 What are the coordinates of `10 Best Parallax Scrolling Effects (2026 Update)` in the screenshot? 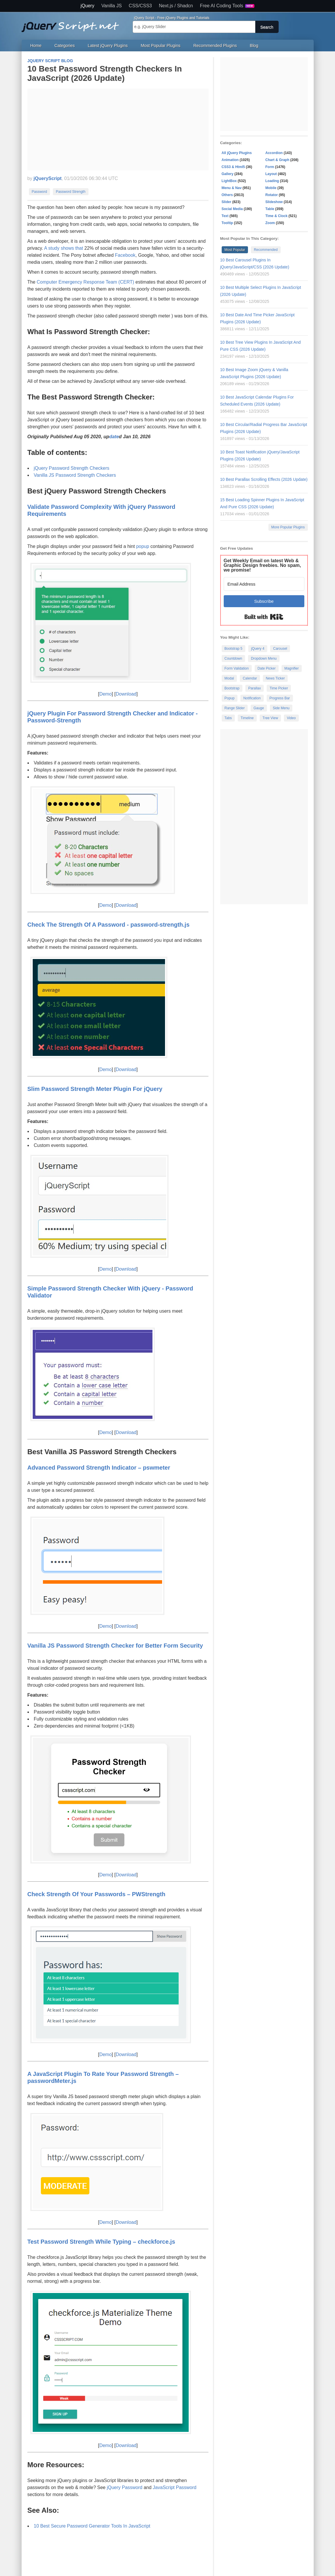 It's located at (264, 479).